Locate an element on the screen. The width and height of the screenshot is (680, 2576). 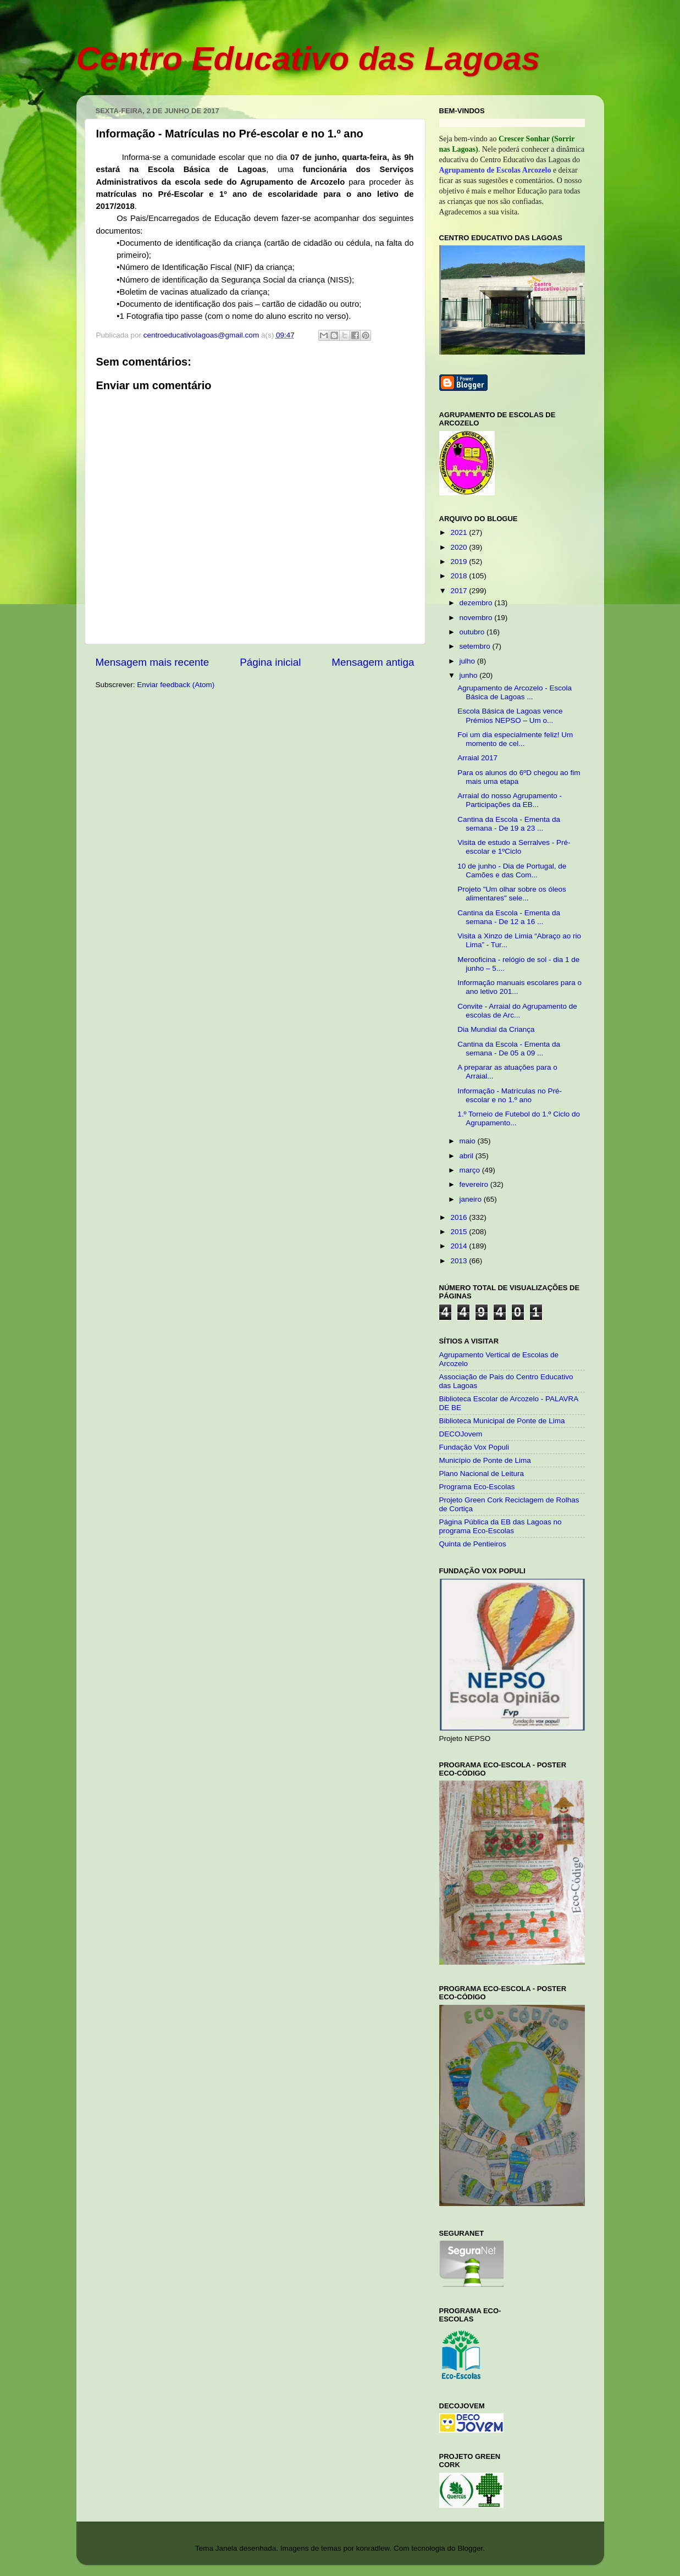
Dia Mundial da Criança is located at coordinates (495, 1029).